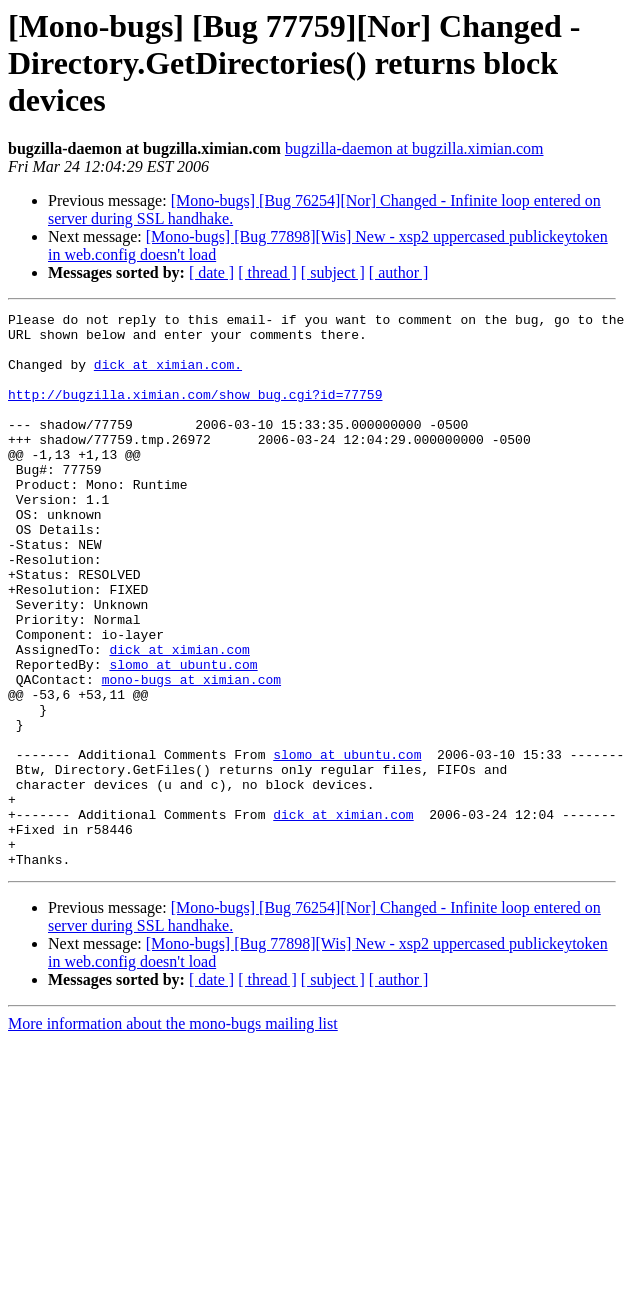  I want to click on [ subject ], so click(333, 272).